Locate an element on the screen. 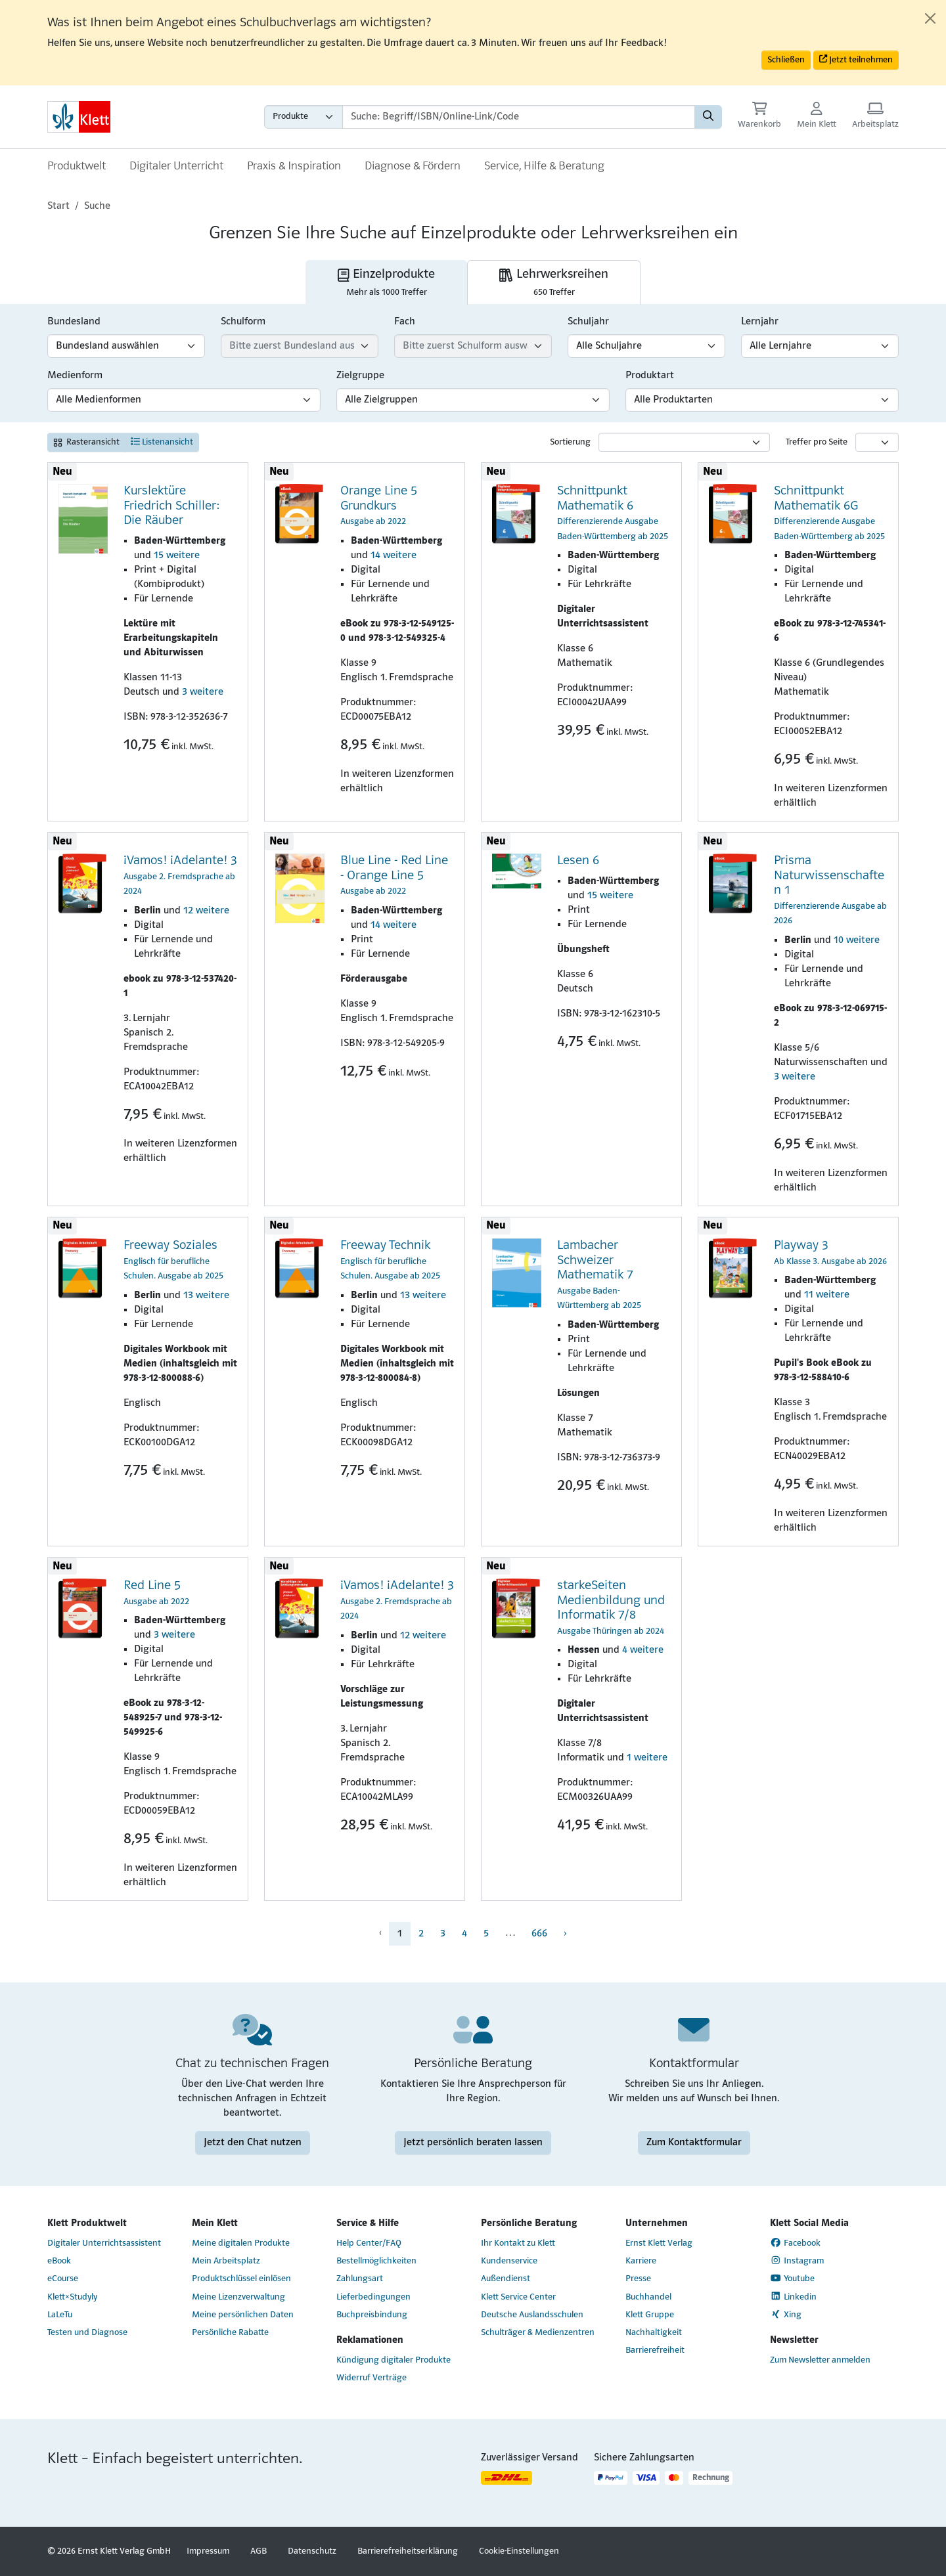  Impressum is located at coordinates (208, 2551).